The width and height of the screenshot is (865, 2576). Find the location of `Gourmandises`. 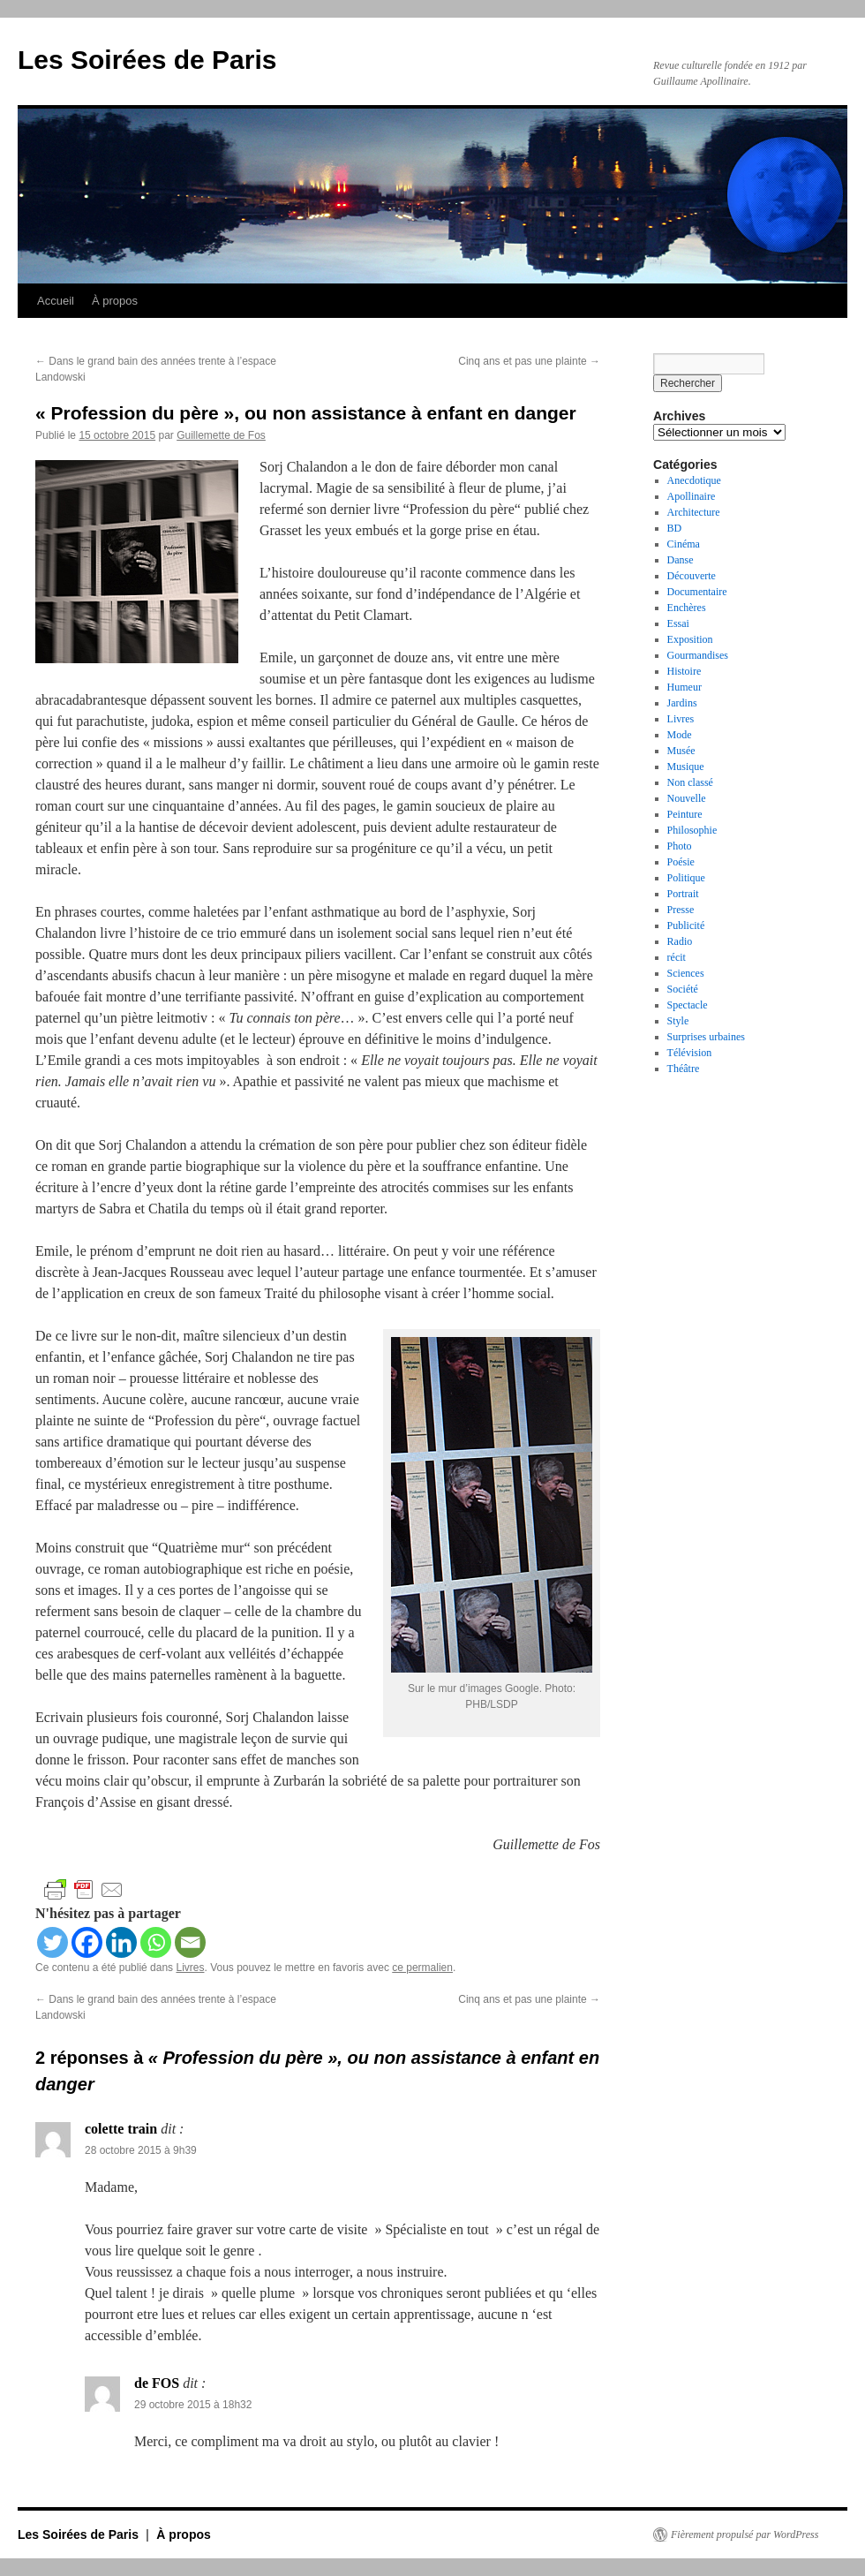

Gourmandises is located at coordinates (697, 655).